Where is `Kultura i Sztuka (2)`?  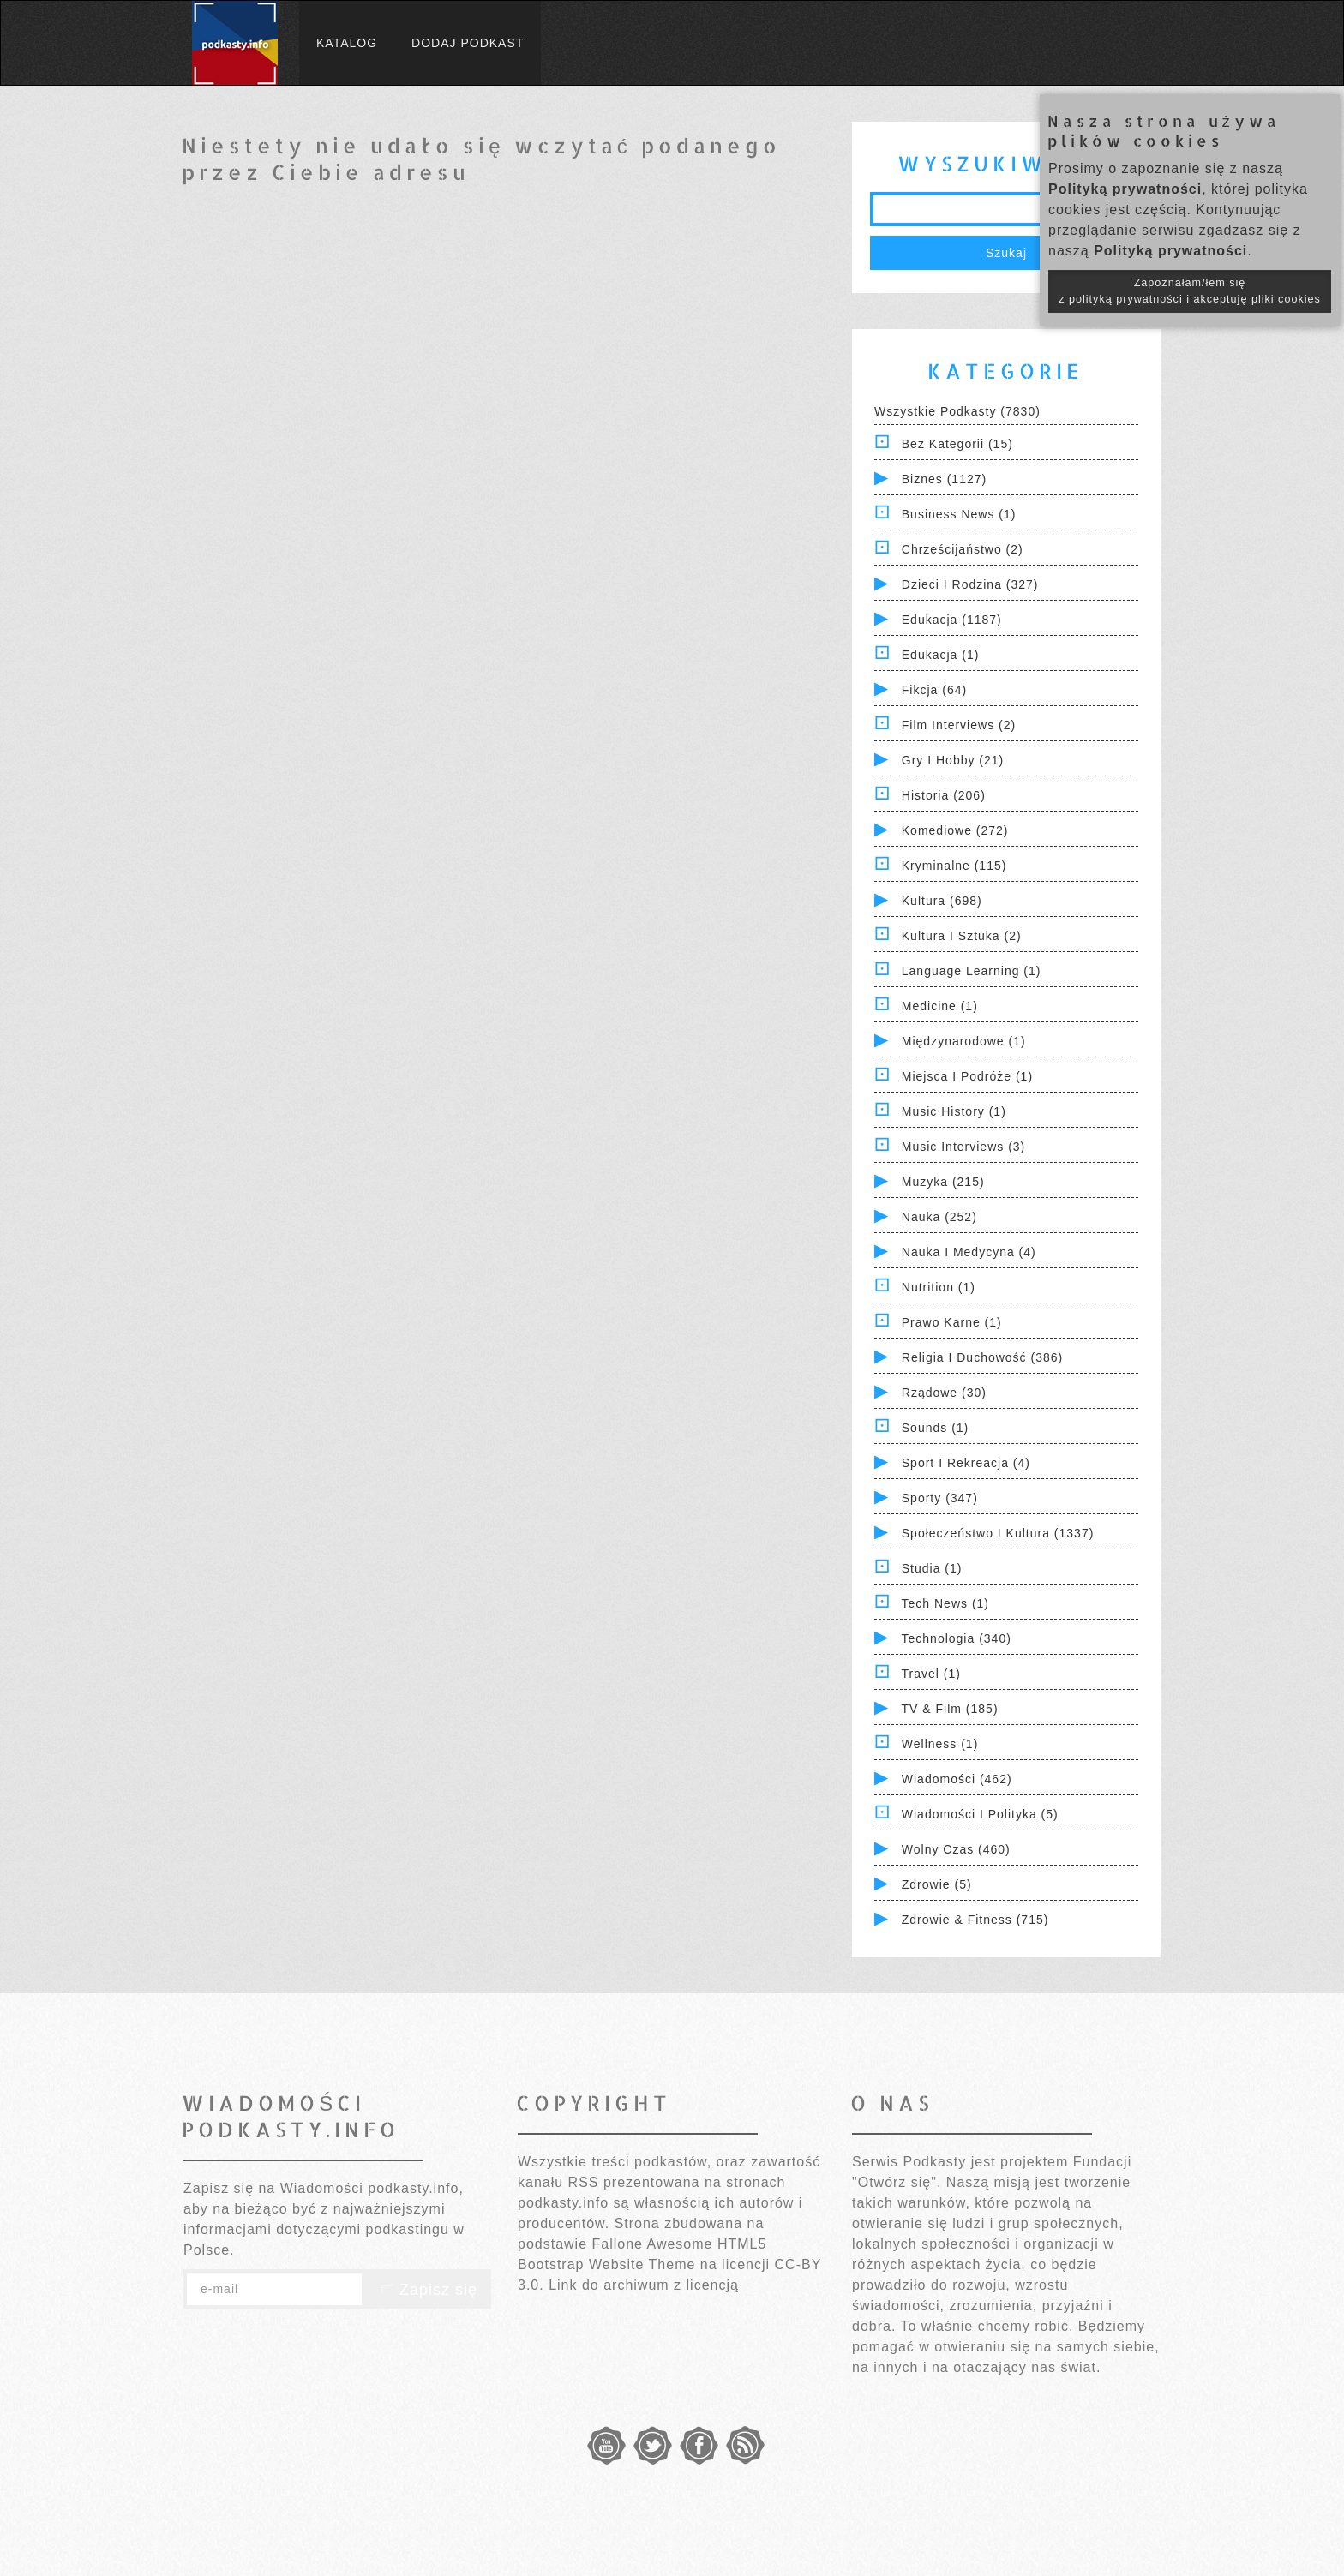 Kultura i Sztuka (2) is located at coordinates (962, 936).